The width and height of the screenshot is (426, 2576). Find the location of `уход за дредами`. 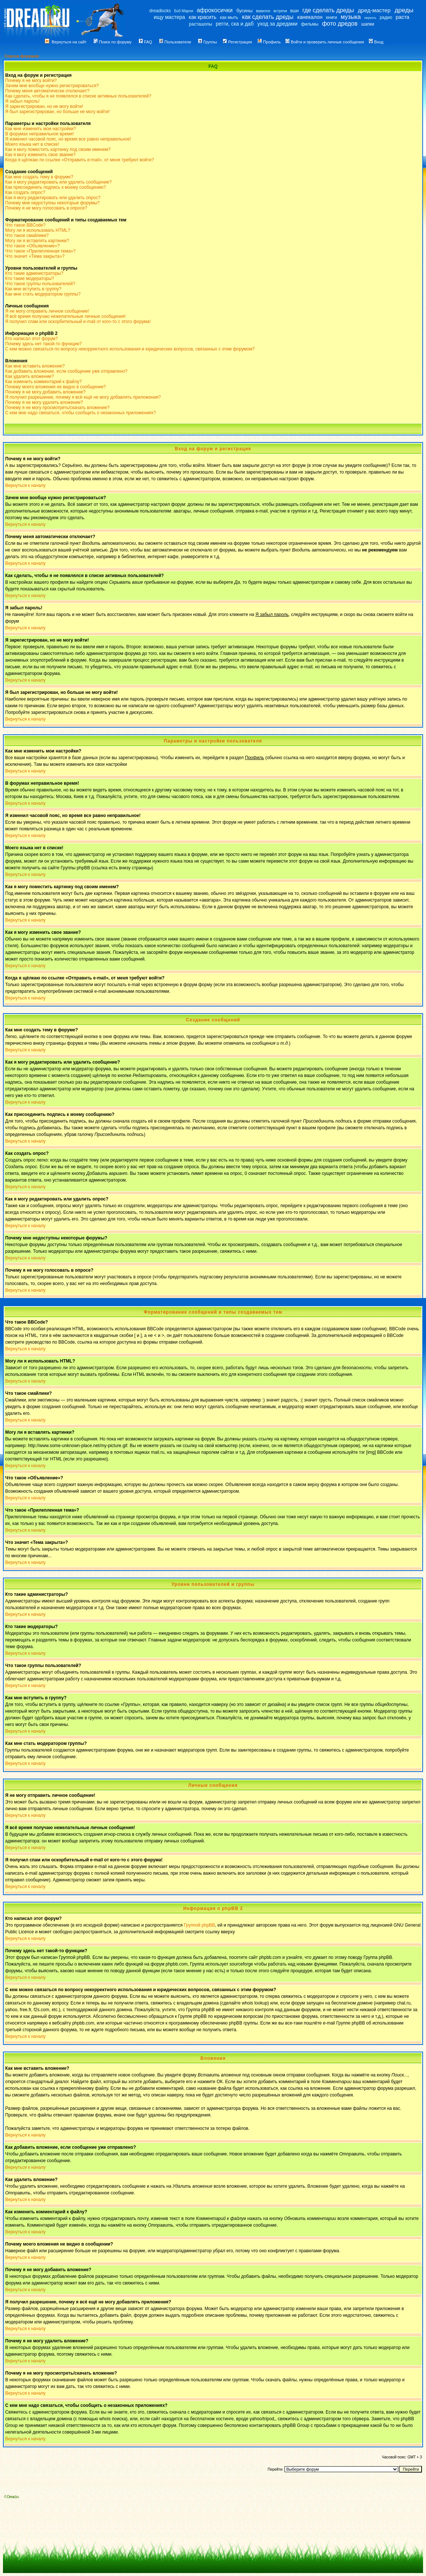

уход за дредами is located at coordinates (277, 24).